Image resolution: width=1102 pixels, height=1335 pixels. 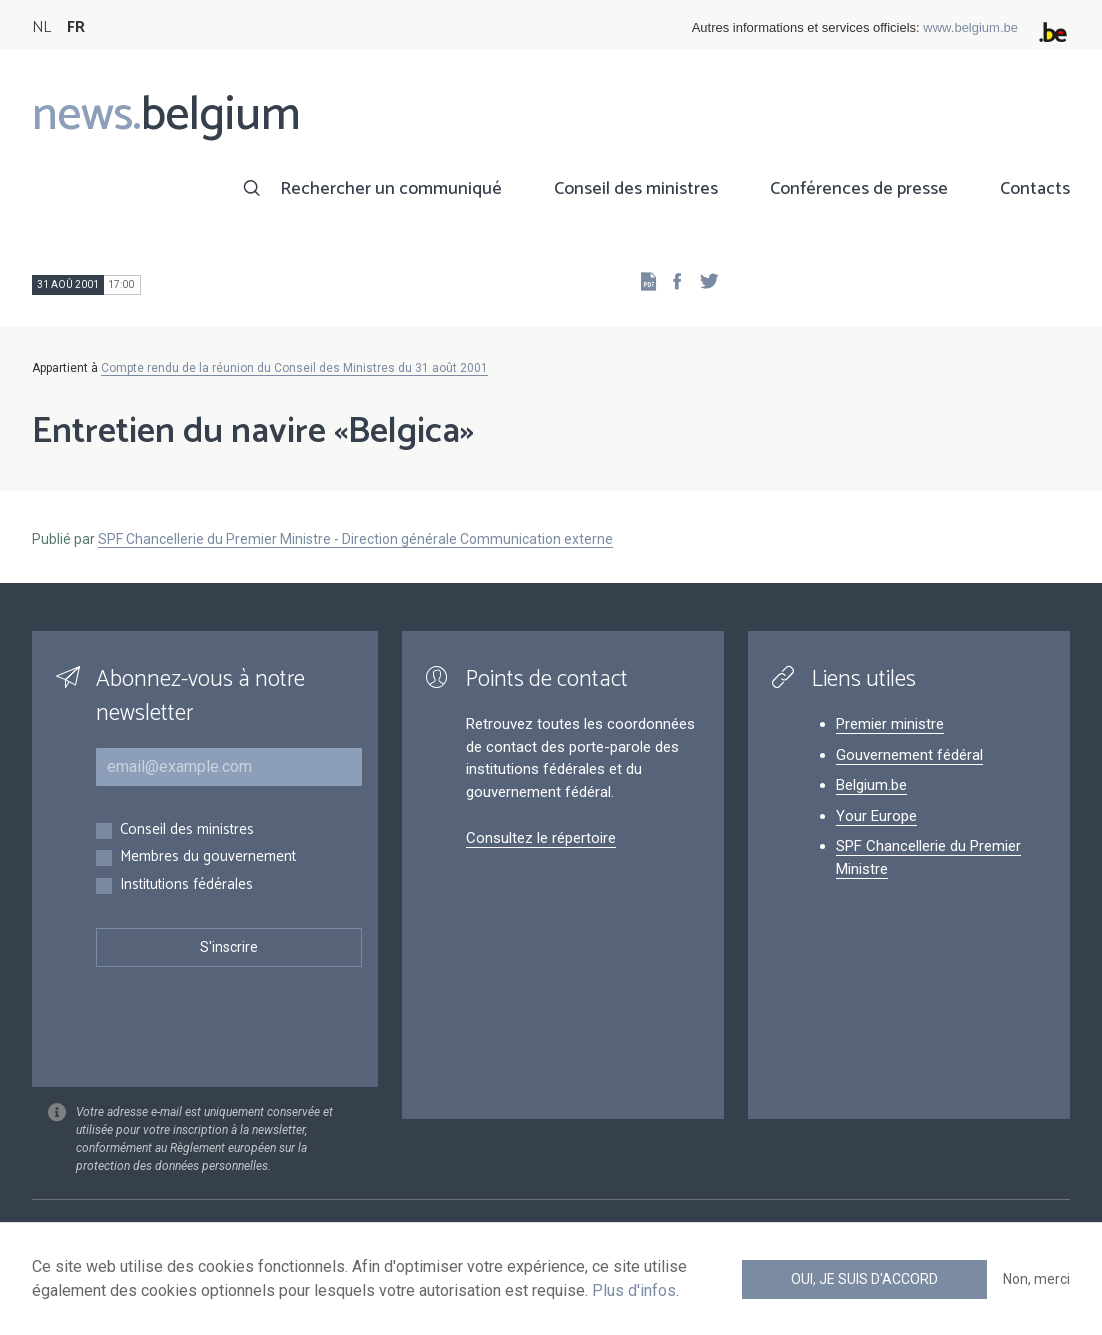 I want to click on Conseil des ministres, so click(x=636, y=189).